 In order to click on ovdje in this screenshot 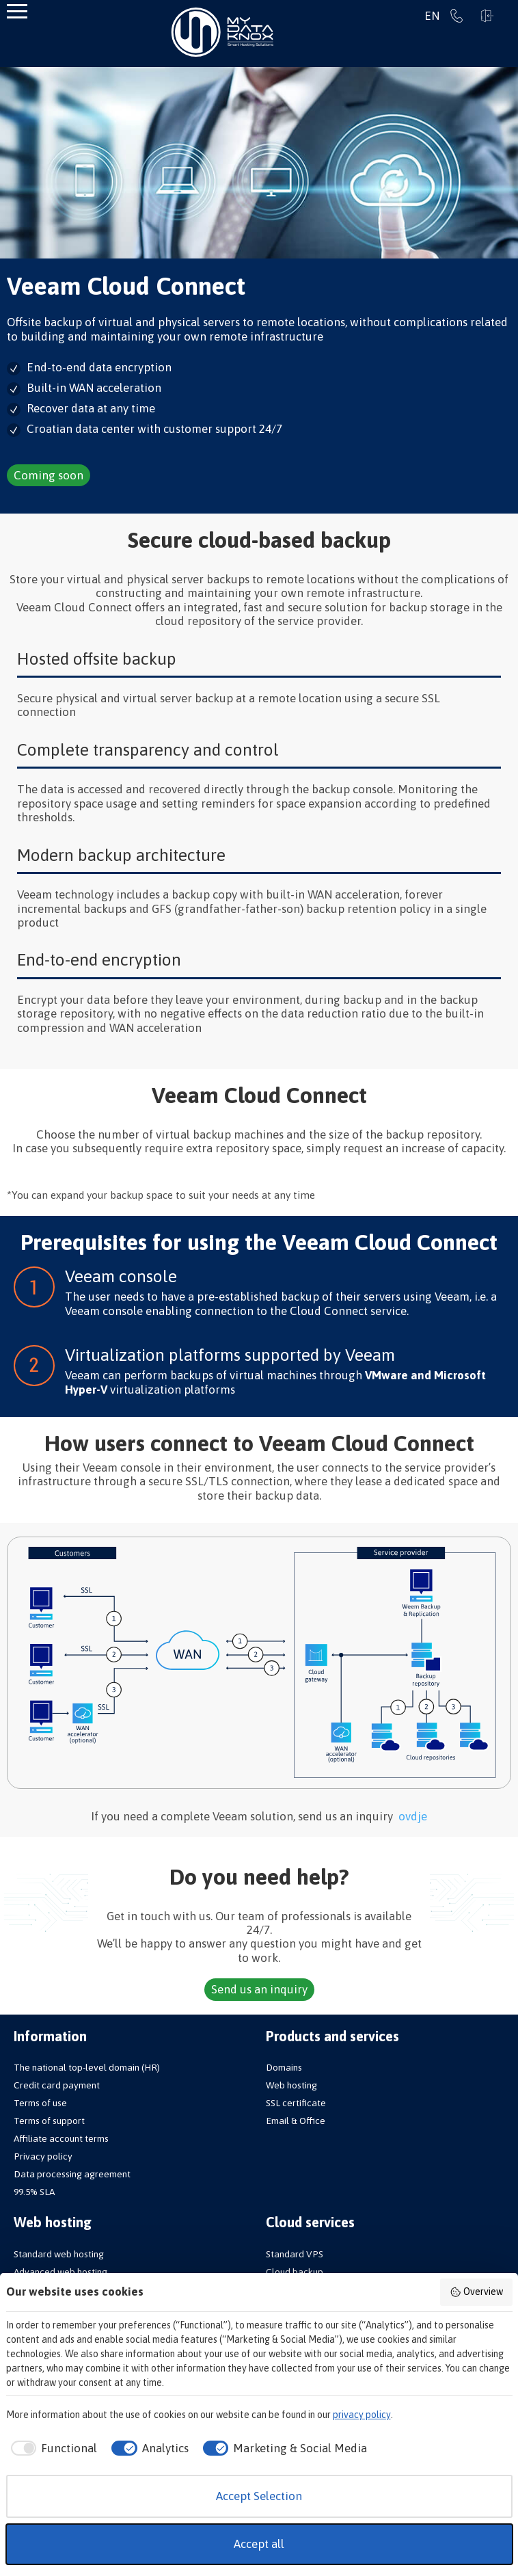, I will do `click(412, 1816)`.